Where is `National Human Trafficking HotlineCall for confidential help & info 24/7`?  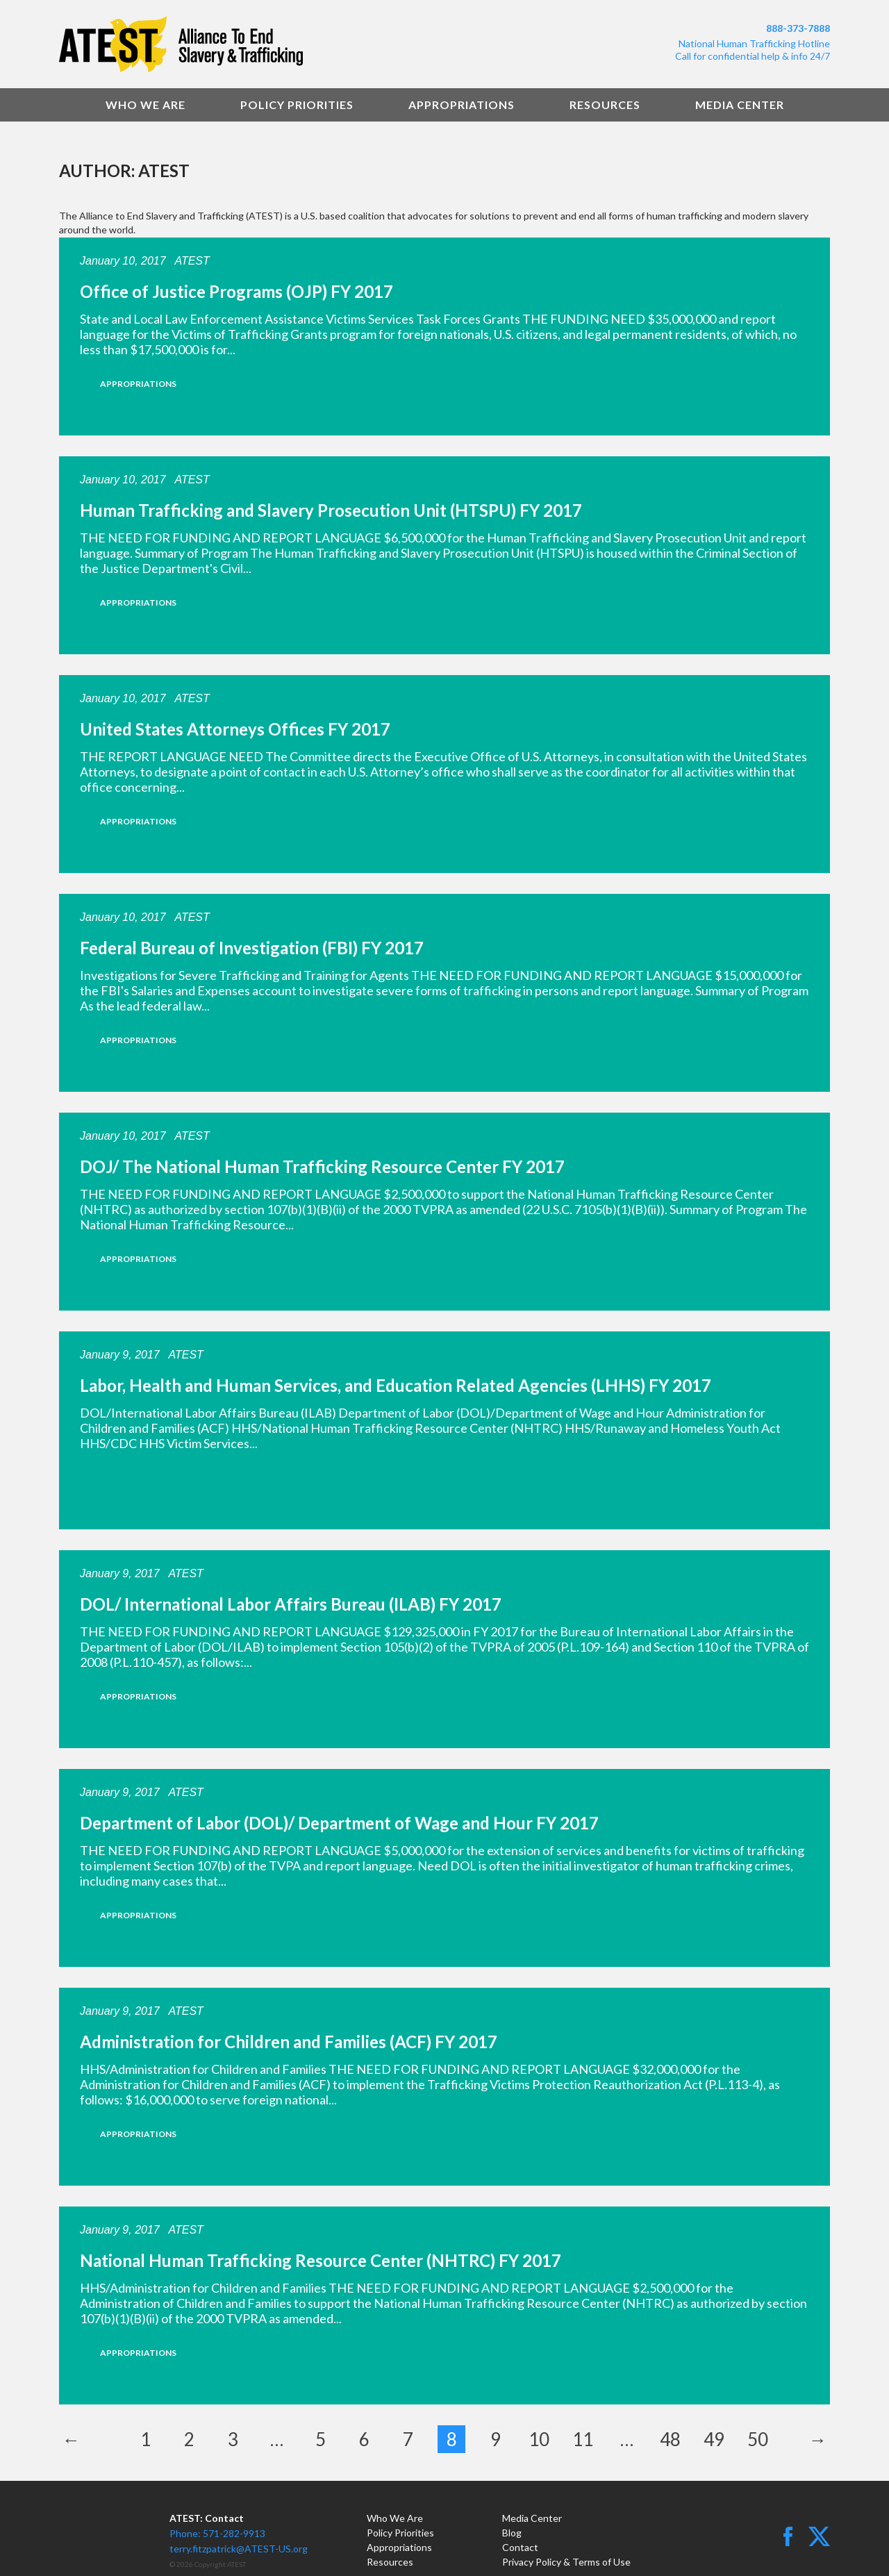 National Human Trafficking HotlineCall for confidential help & info 24/7 is located at coordinates (752, 50).